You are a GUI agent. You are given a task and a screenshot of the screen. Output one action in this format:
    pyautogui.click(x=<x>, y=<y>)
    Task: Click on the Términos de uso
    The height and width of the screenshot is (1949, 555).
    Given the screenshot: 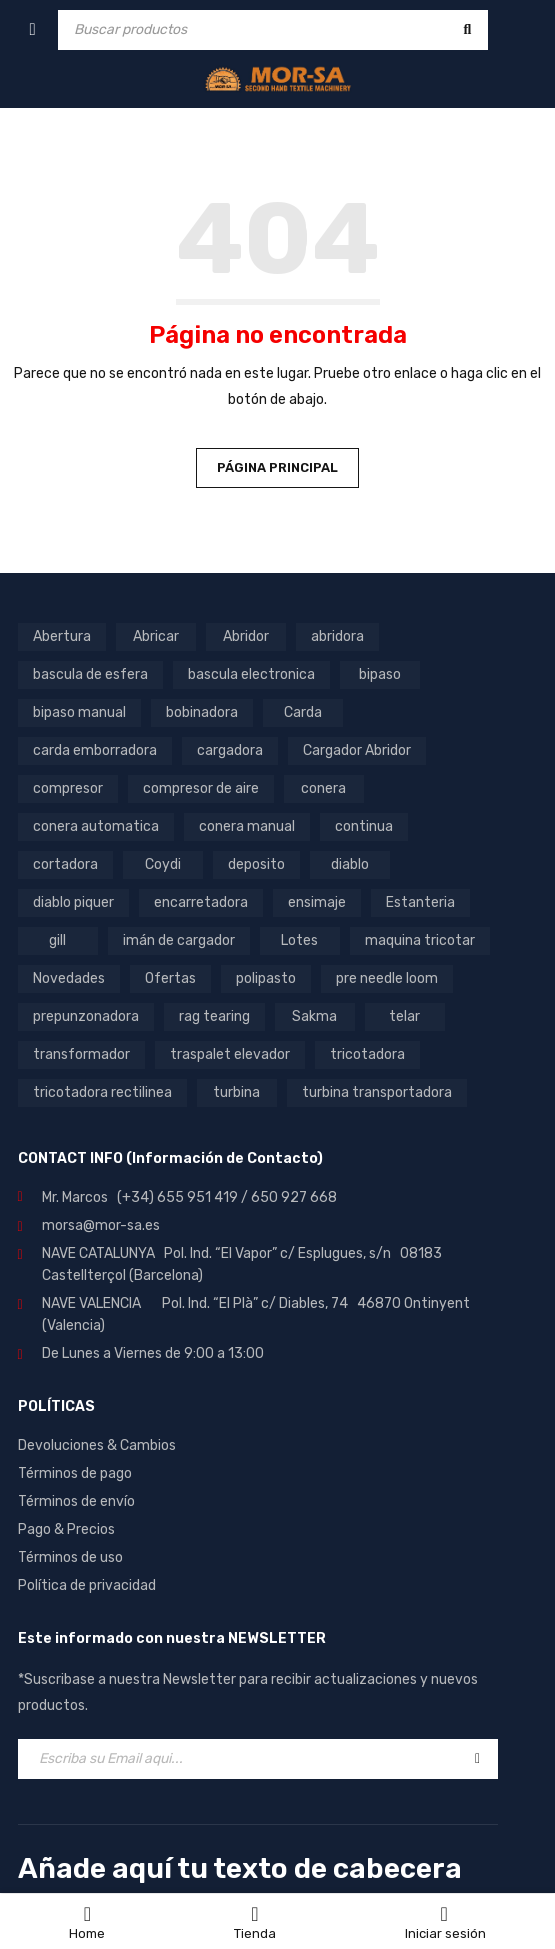 What is the action you would take?
    pyautogui.click(x=70, y=1557)
    